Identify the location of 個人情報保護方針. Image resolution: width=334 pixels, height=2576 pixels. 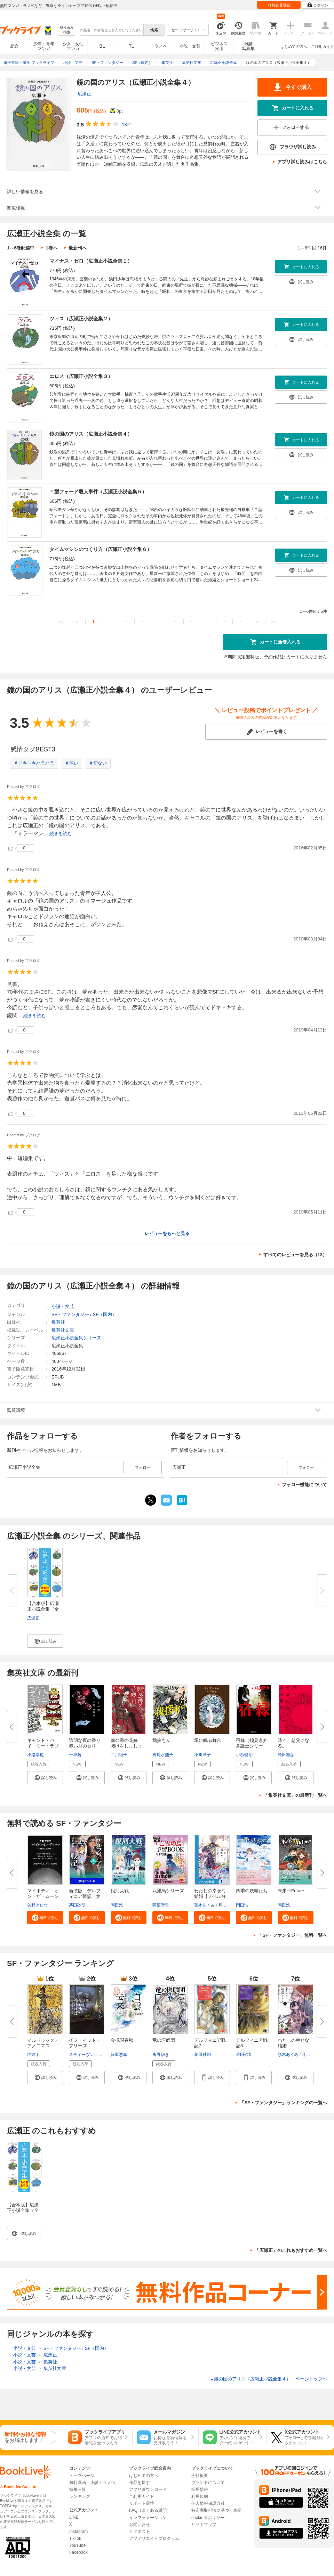
(208, 2503).